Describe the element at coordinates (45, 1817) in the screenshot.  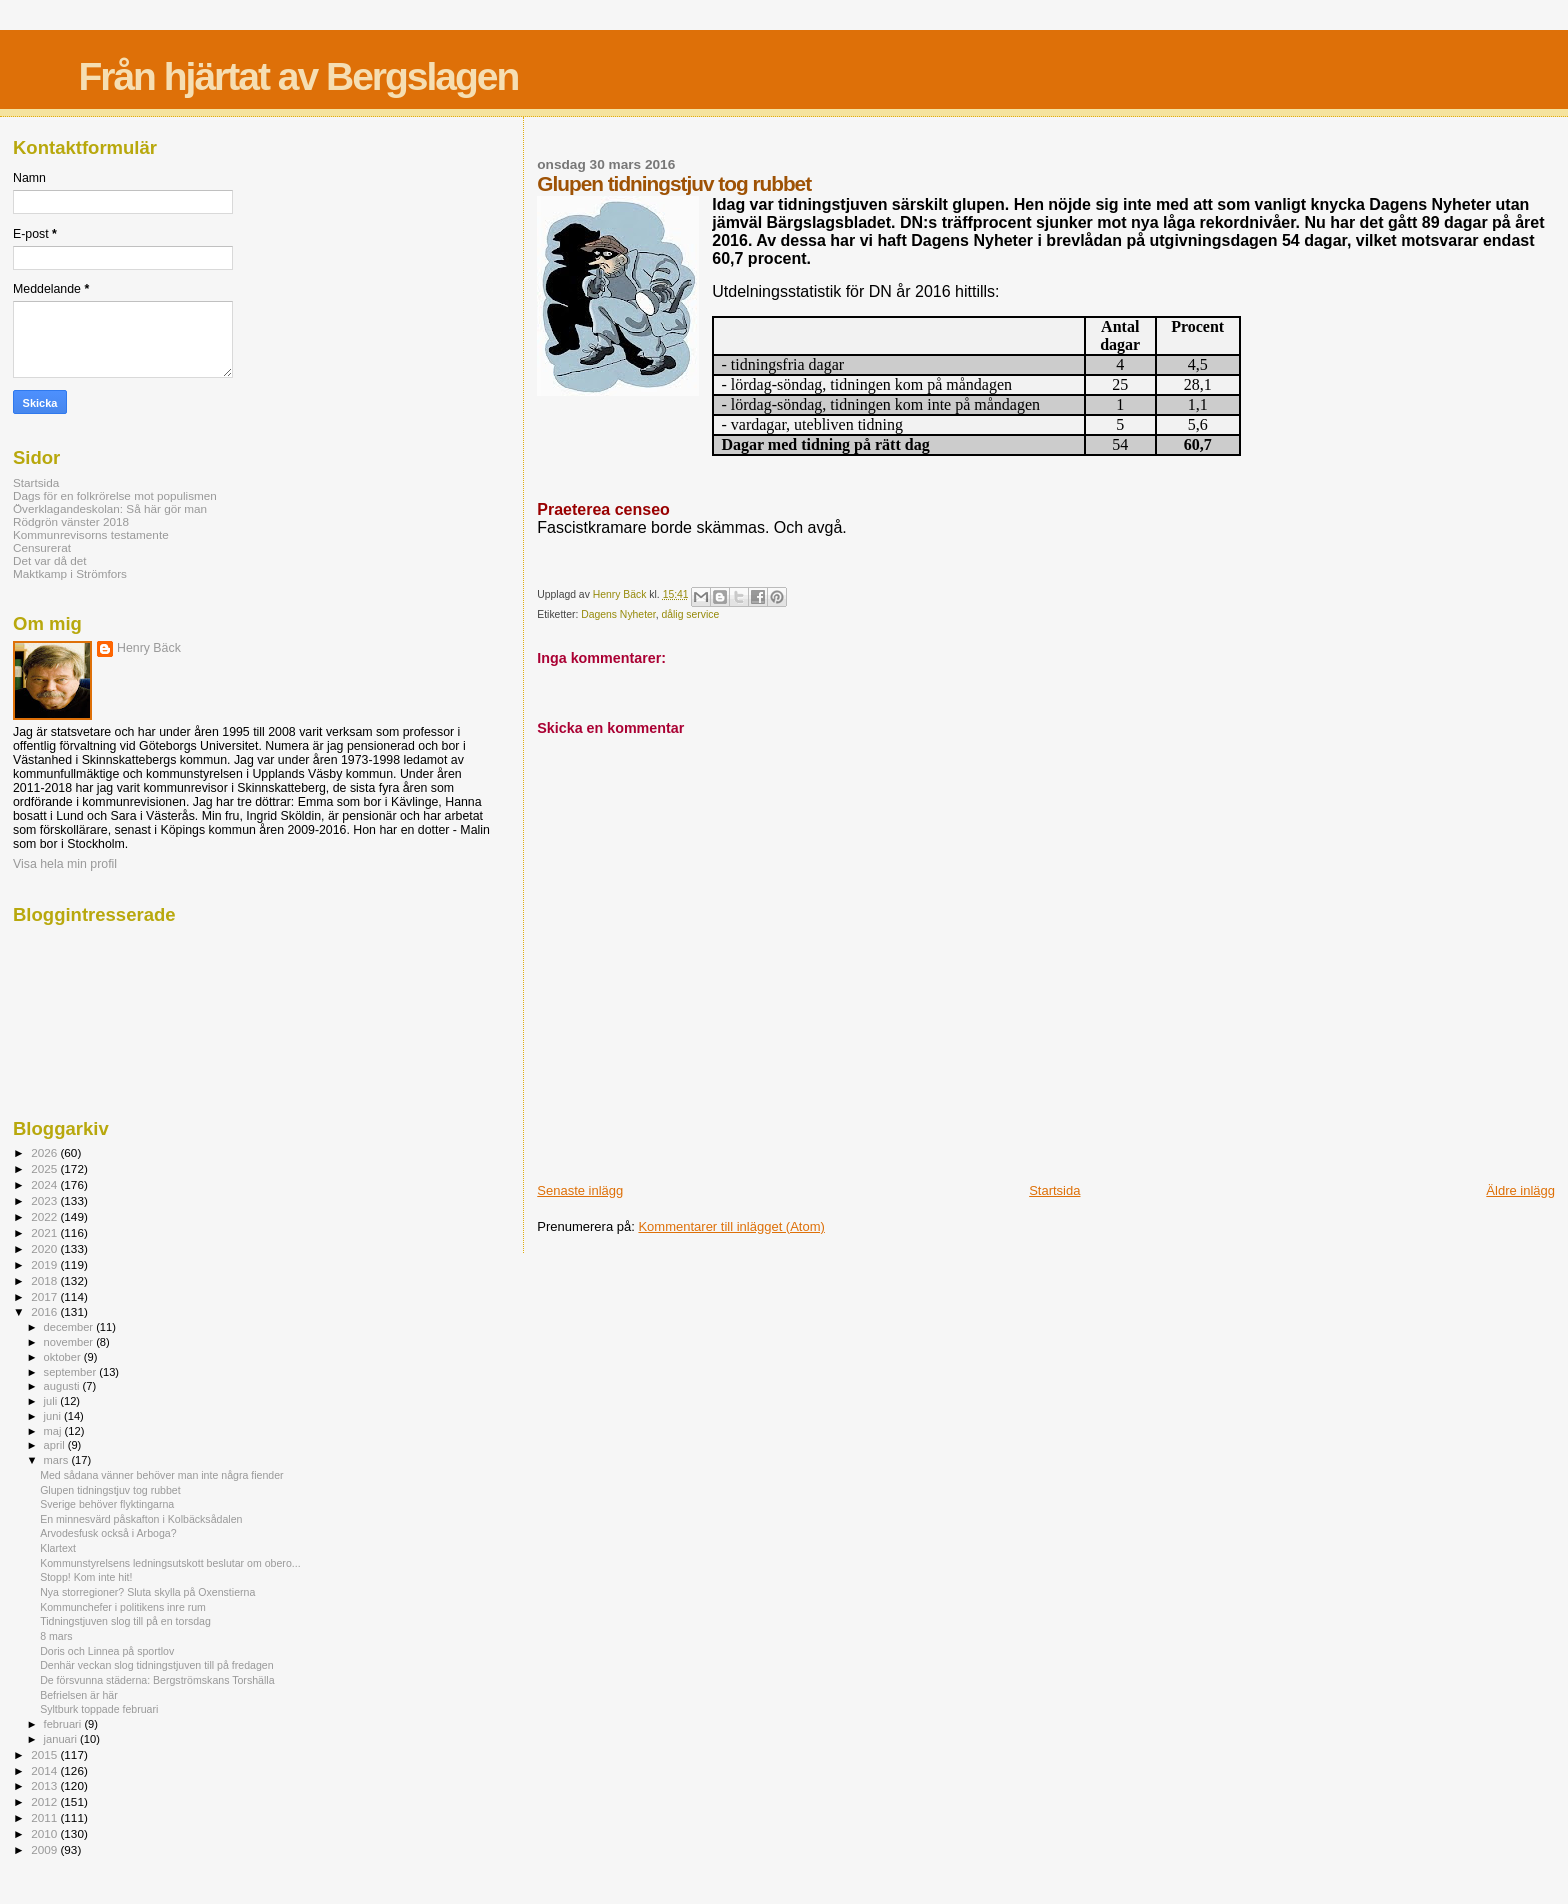
I see `2011` at that location.